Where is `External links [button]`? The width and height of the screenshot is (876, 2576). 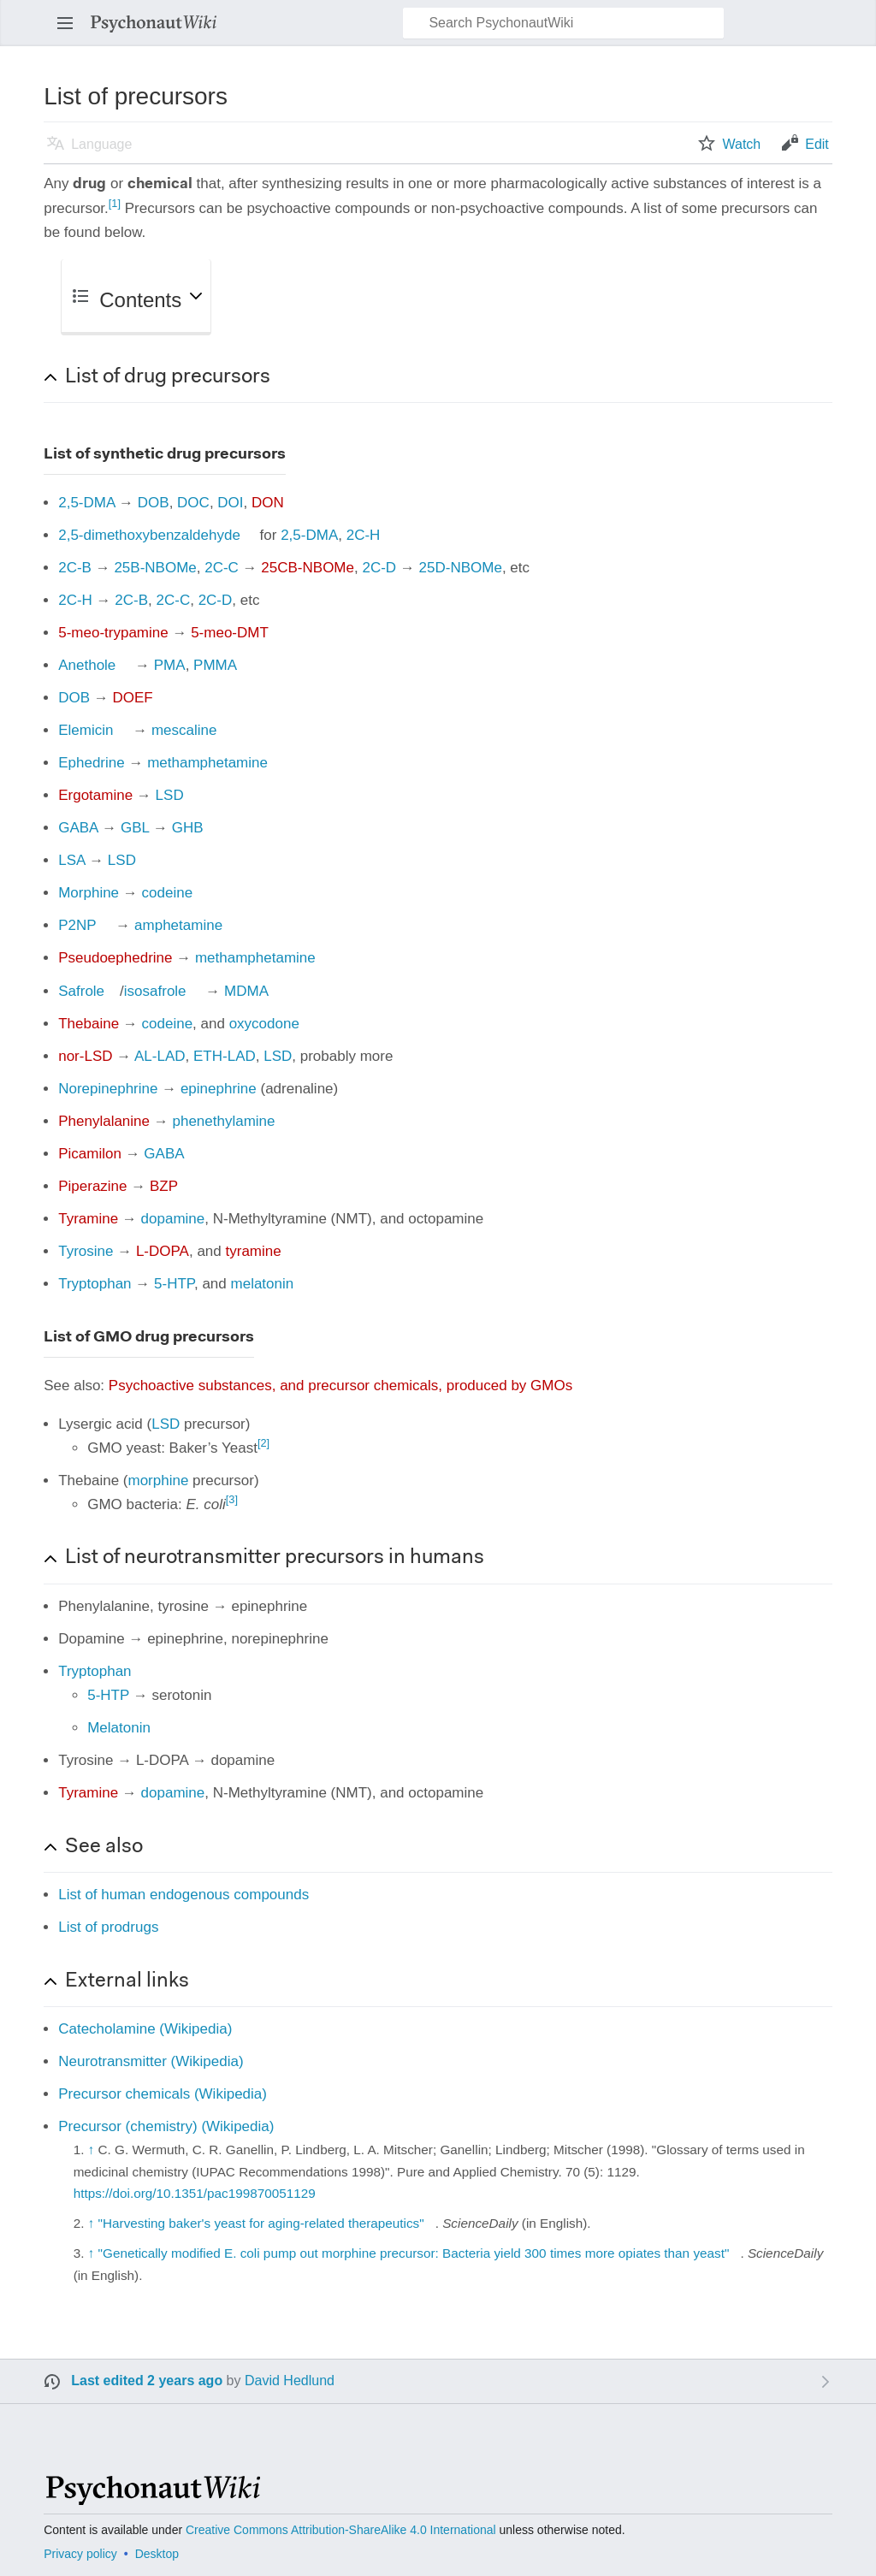 External links [button] is located at coordinates (127, 1981).